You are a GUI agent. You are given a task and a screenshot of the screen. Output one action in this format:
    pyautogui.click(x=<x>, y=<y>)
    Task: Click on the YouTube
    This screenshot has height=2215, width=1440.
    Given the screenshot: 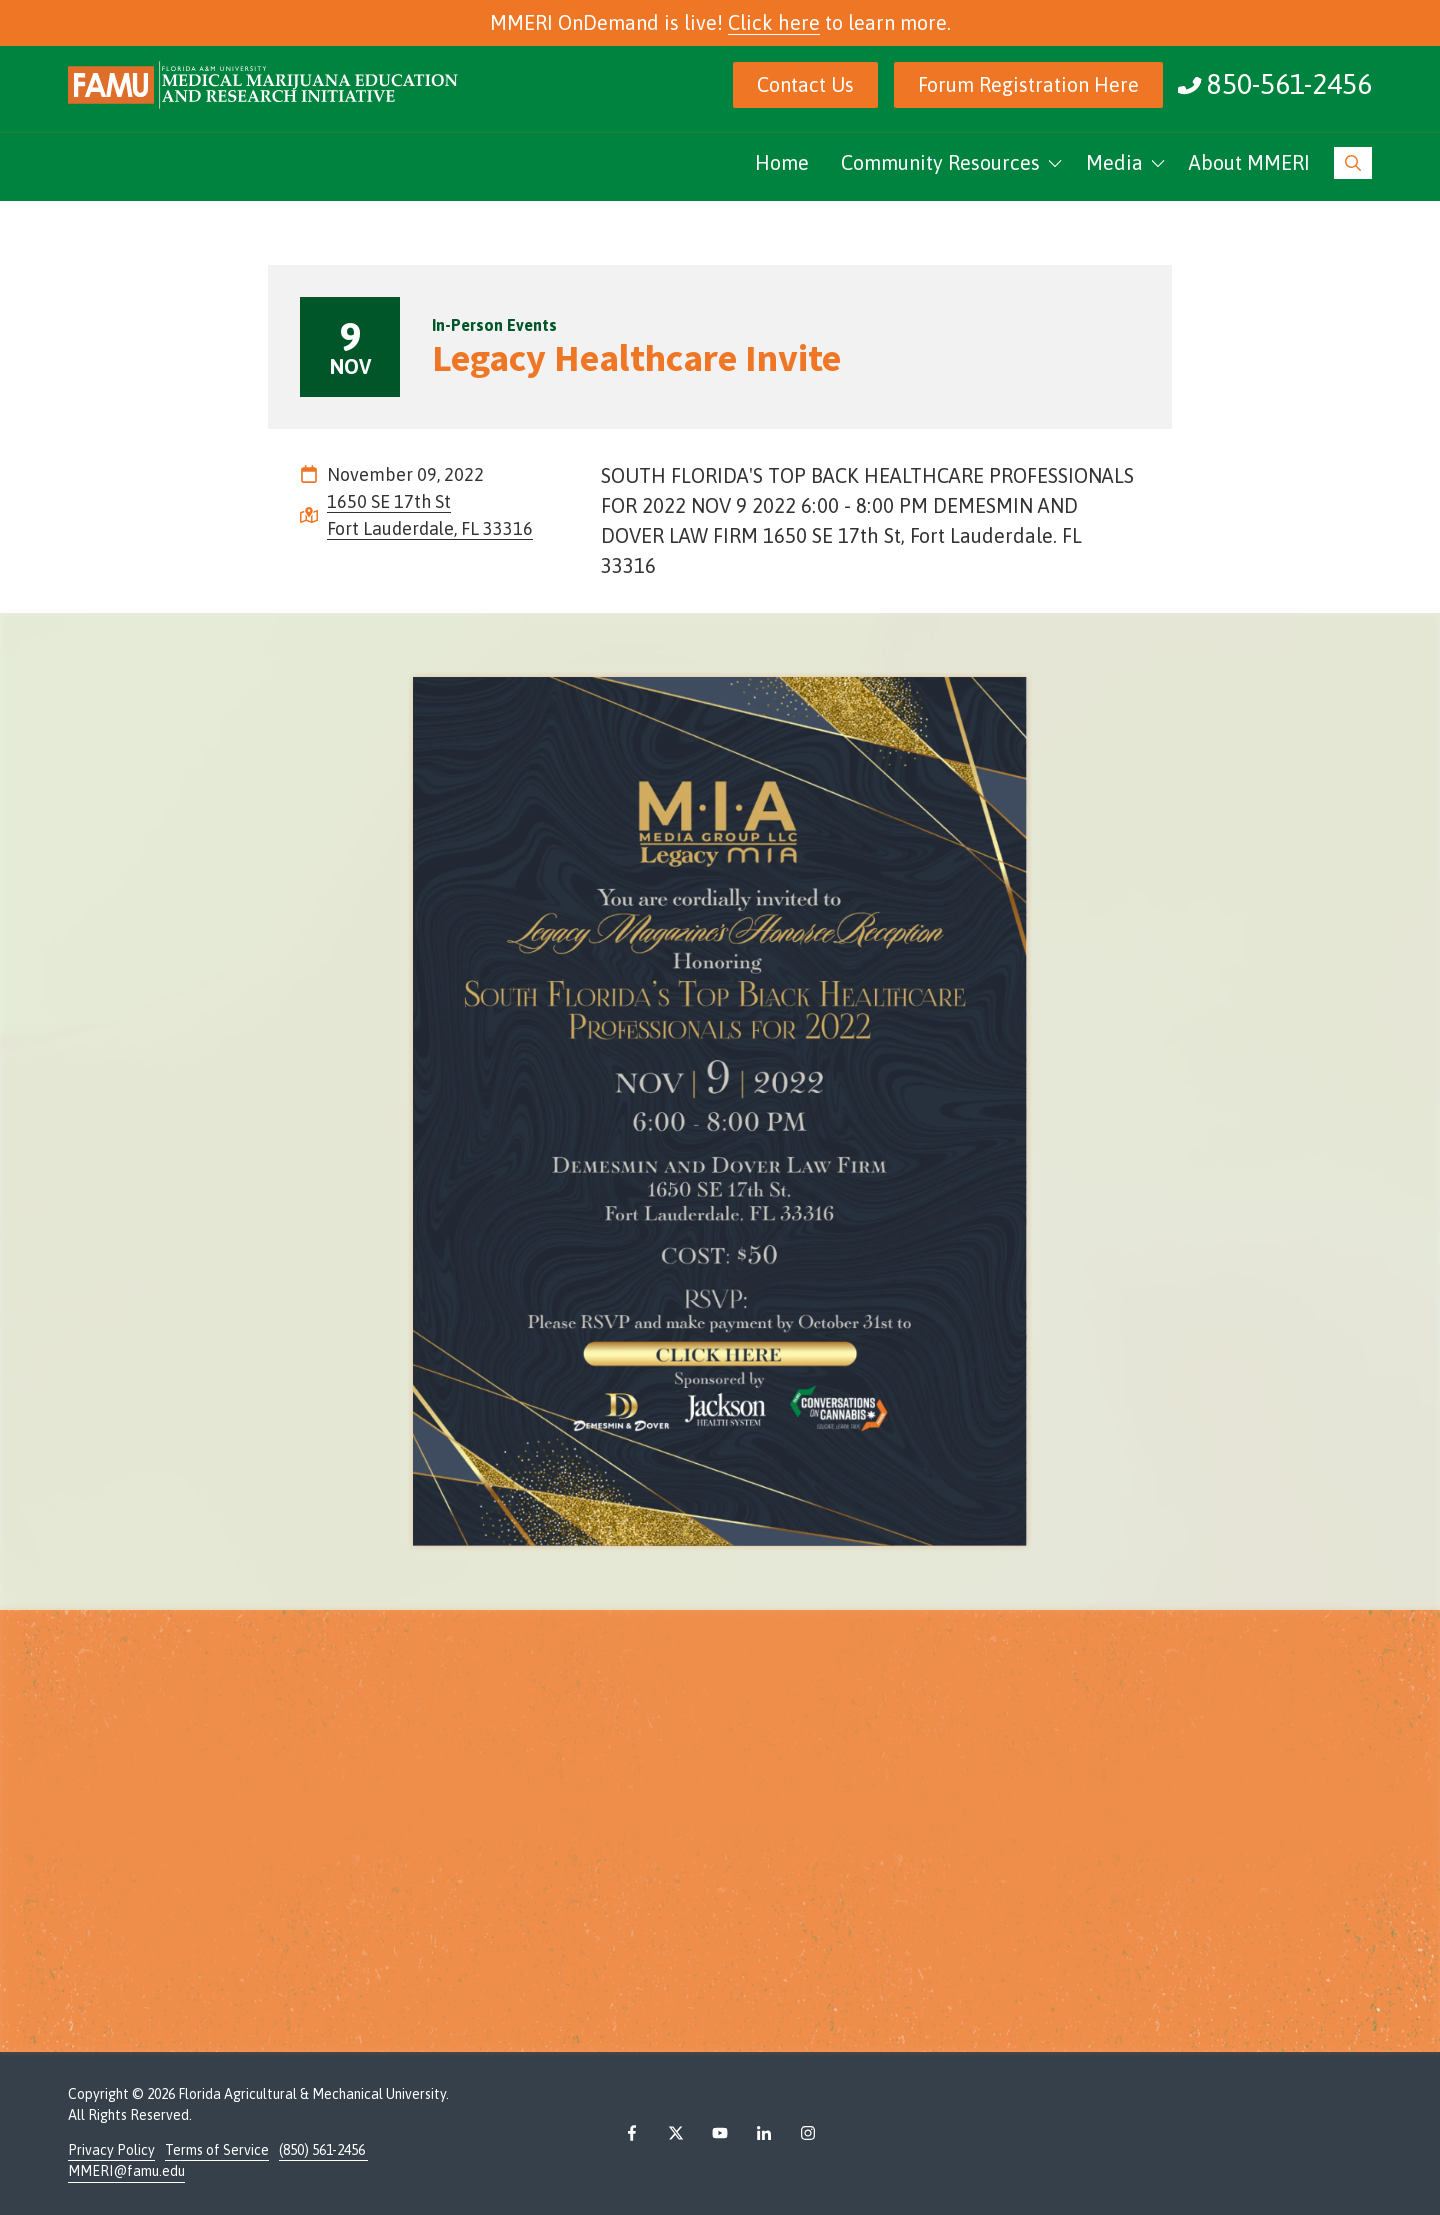 What is the action you would take?
    pyautogui.click(x=720, y=2133)
    